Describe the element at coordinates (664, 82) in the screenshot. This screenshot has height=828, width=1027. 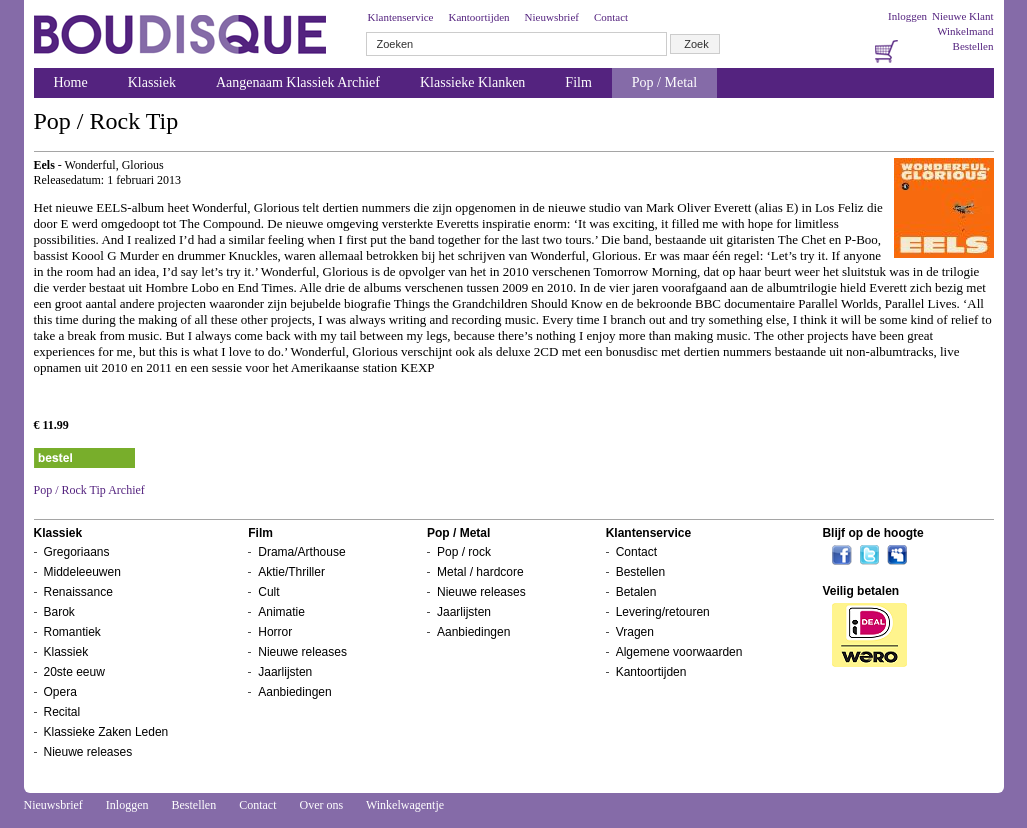
I see `Pop / Metal` at that location.